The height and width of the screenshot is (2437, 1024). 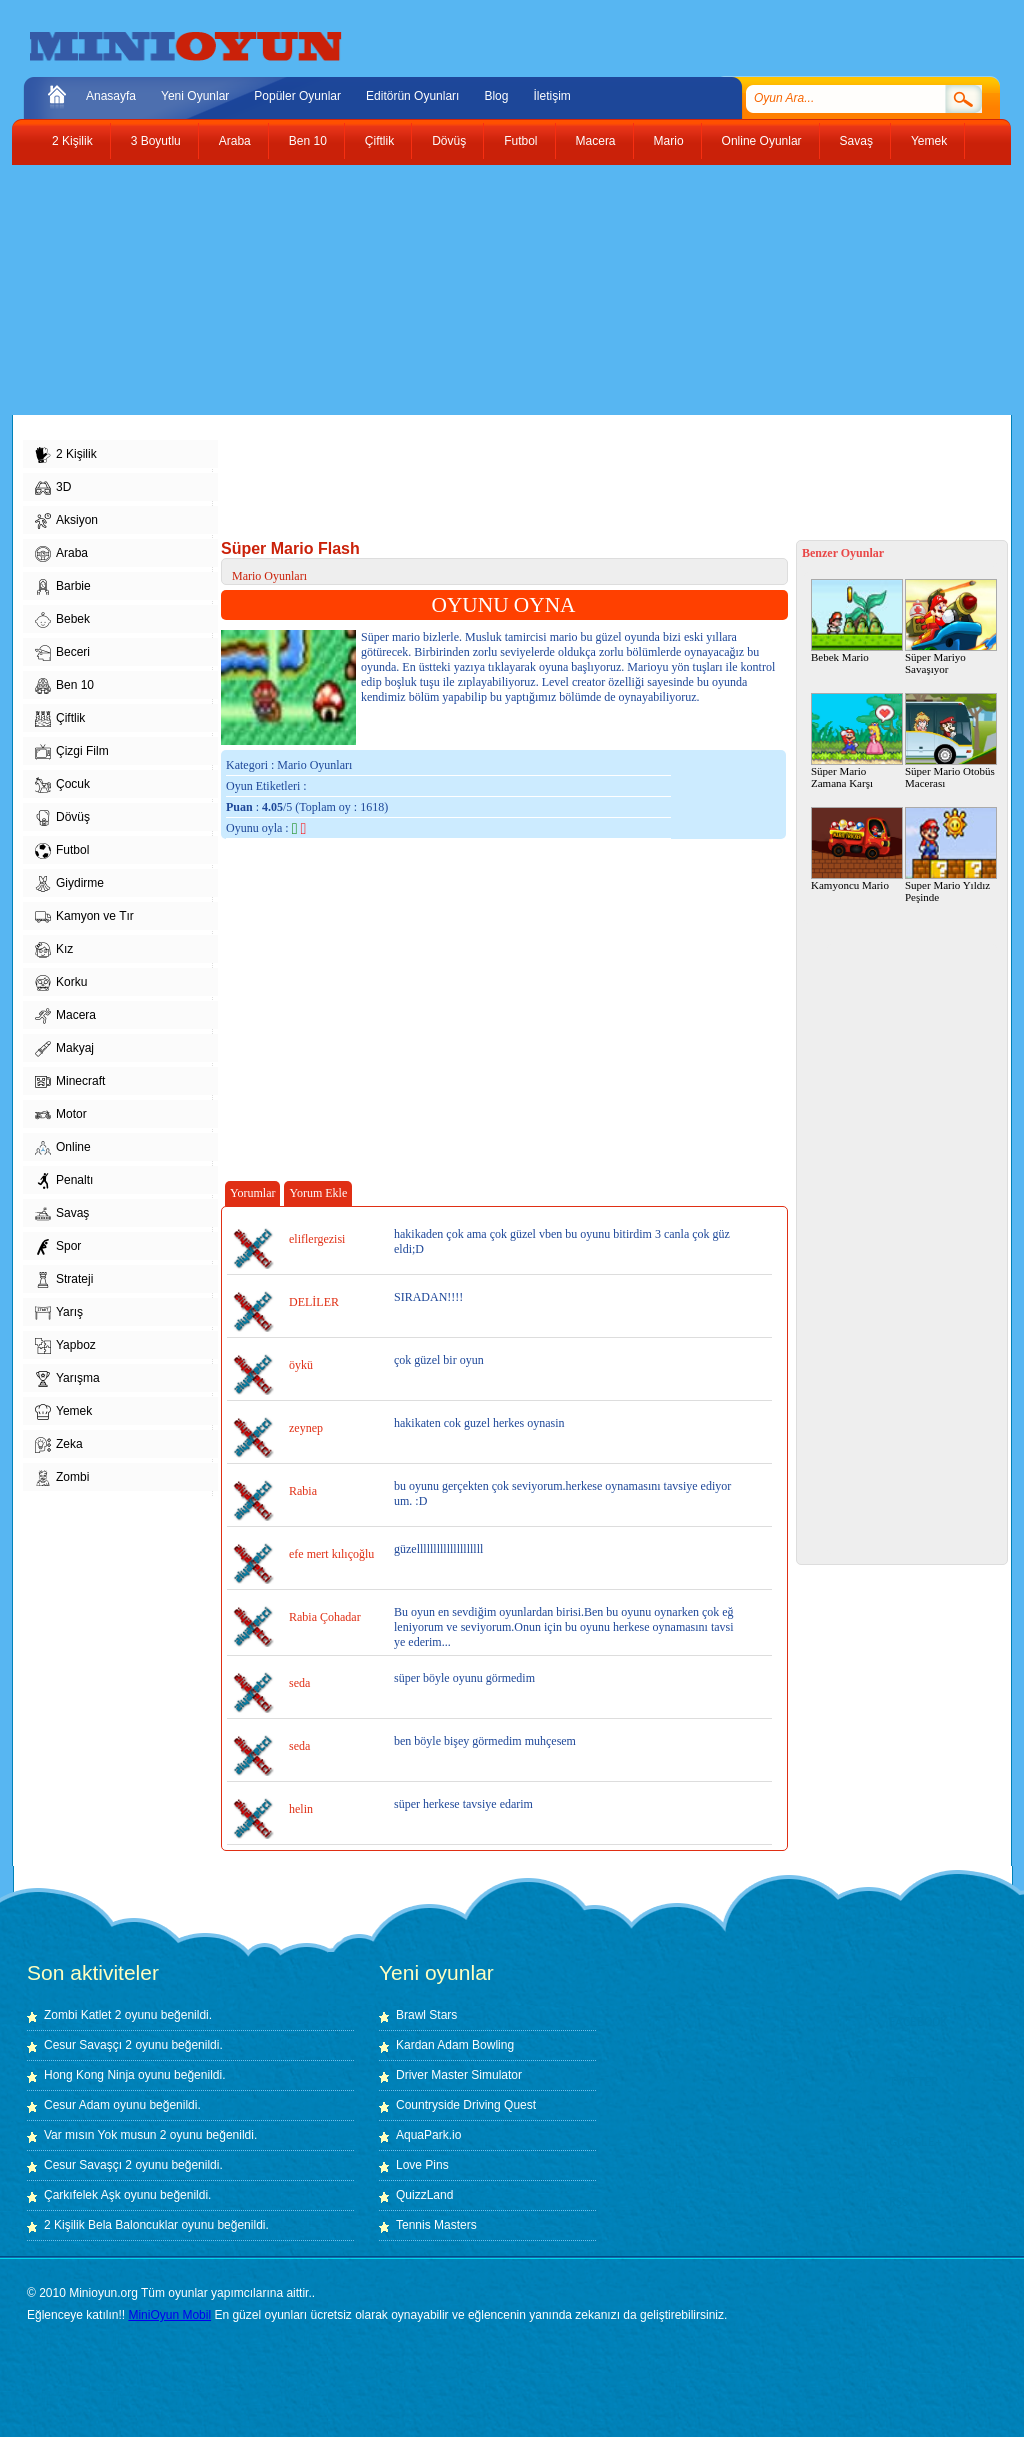 What do you see at coordinates (77, 2105) in the screenshot?
I see `Cesur Adam` at bounding box center [77, 2105].